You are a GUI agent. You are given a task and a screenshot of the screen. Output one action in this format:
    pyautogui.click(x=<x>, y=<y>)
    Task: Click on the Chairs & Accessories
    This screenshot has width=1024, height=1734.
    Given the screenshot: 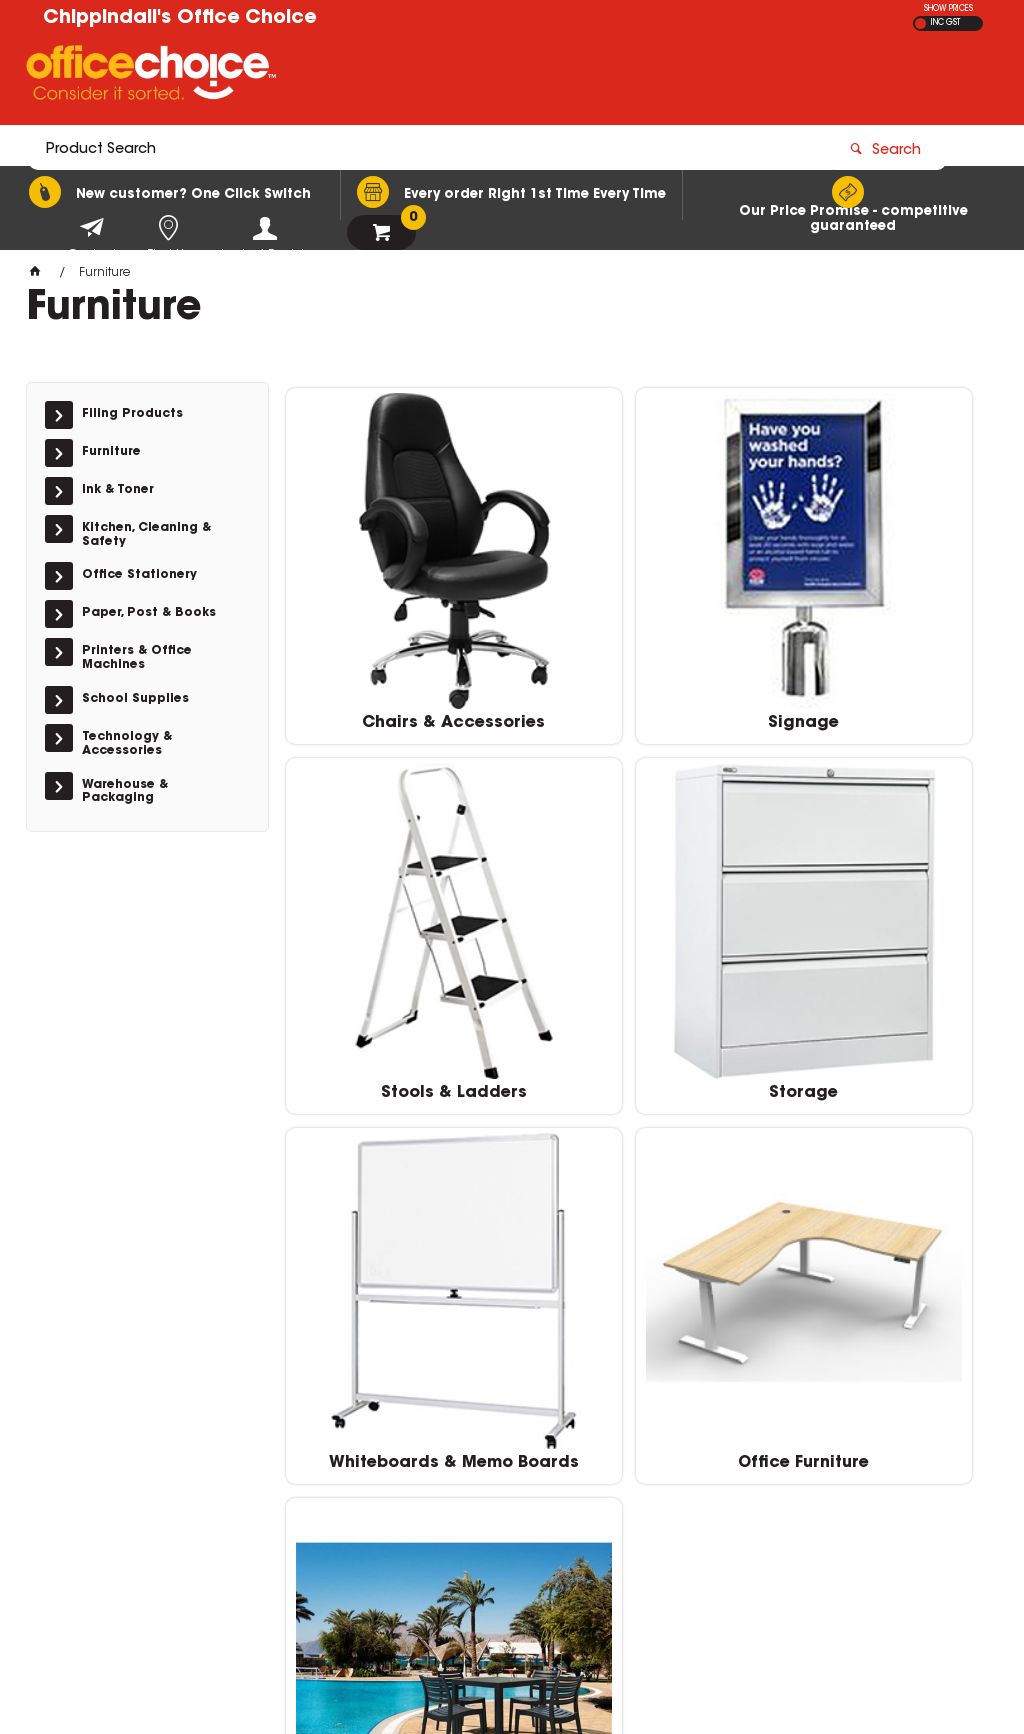 What is the action you would take?
    pyautogui.click(x=398, y=651)
    